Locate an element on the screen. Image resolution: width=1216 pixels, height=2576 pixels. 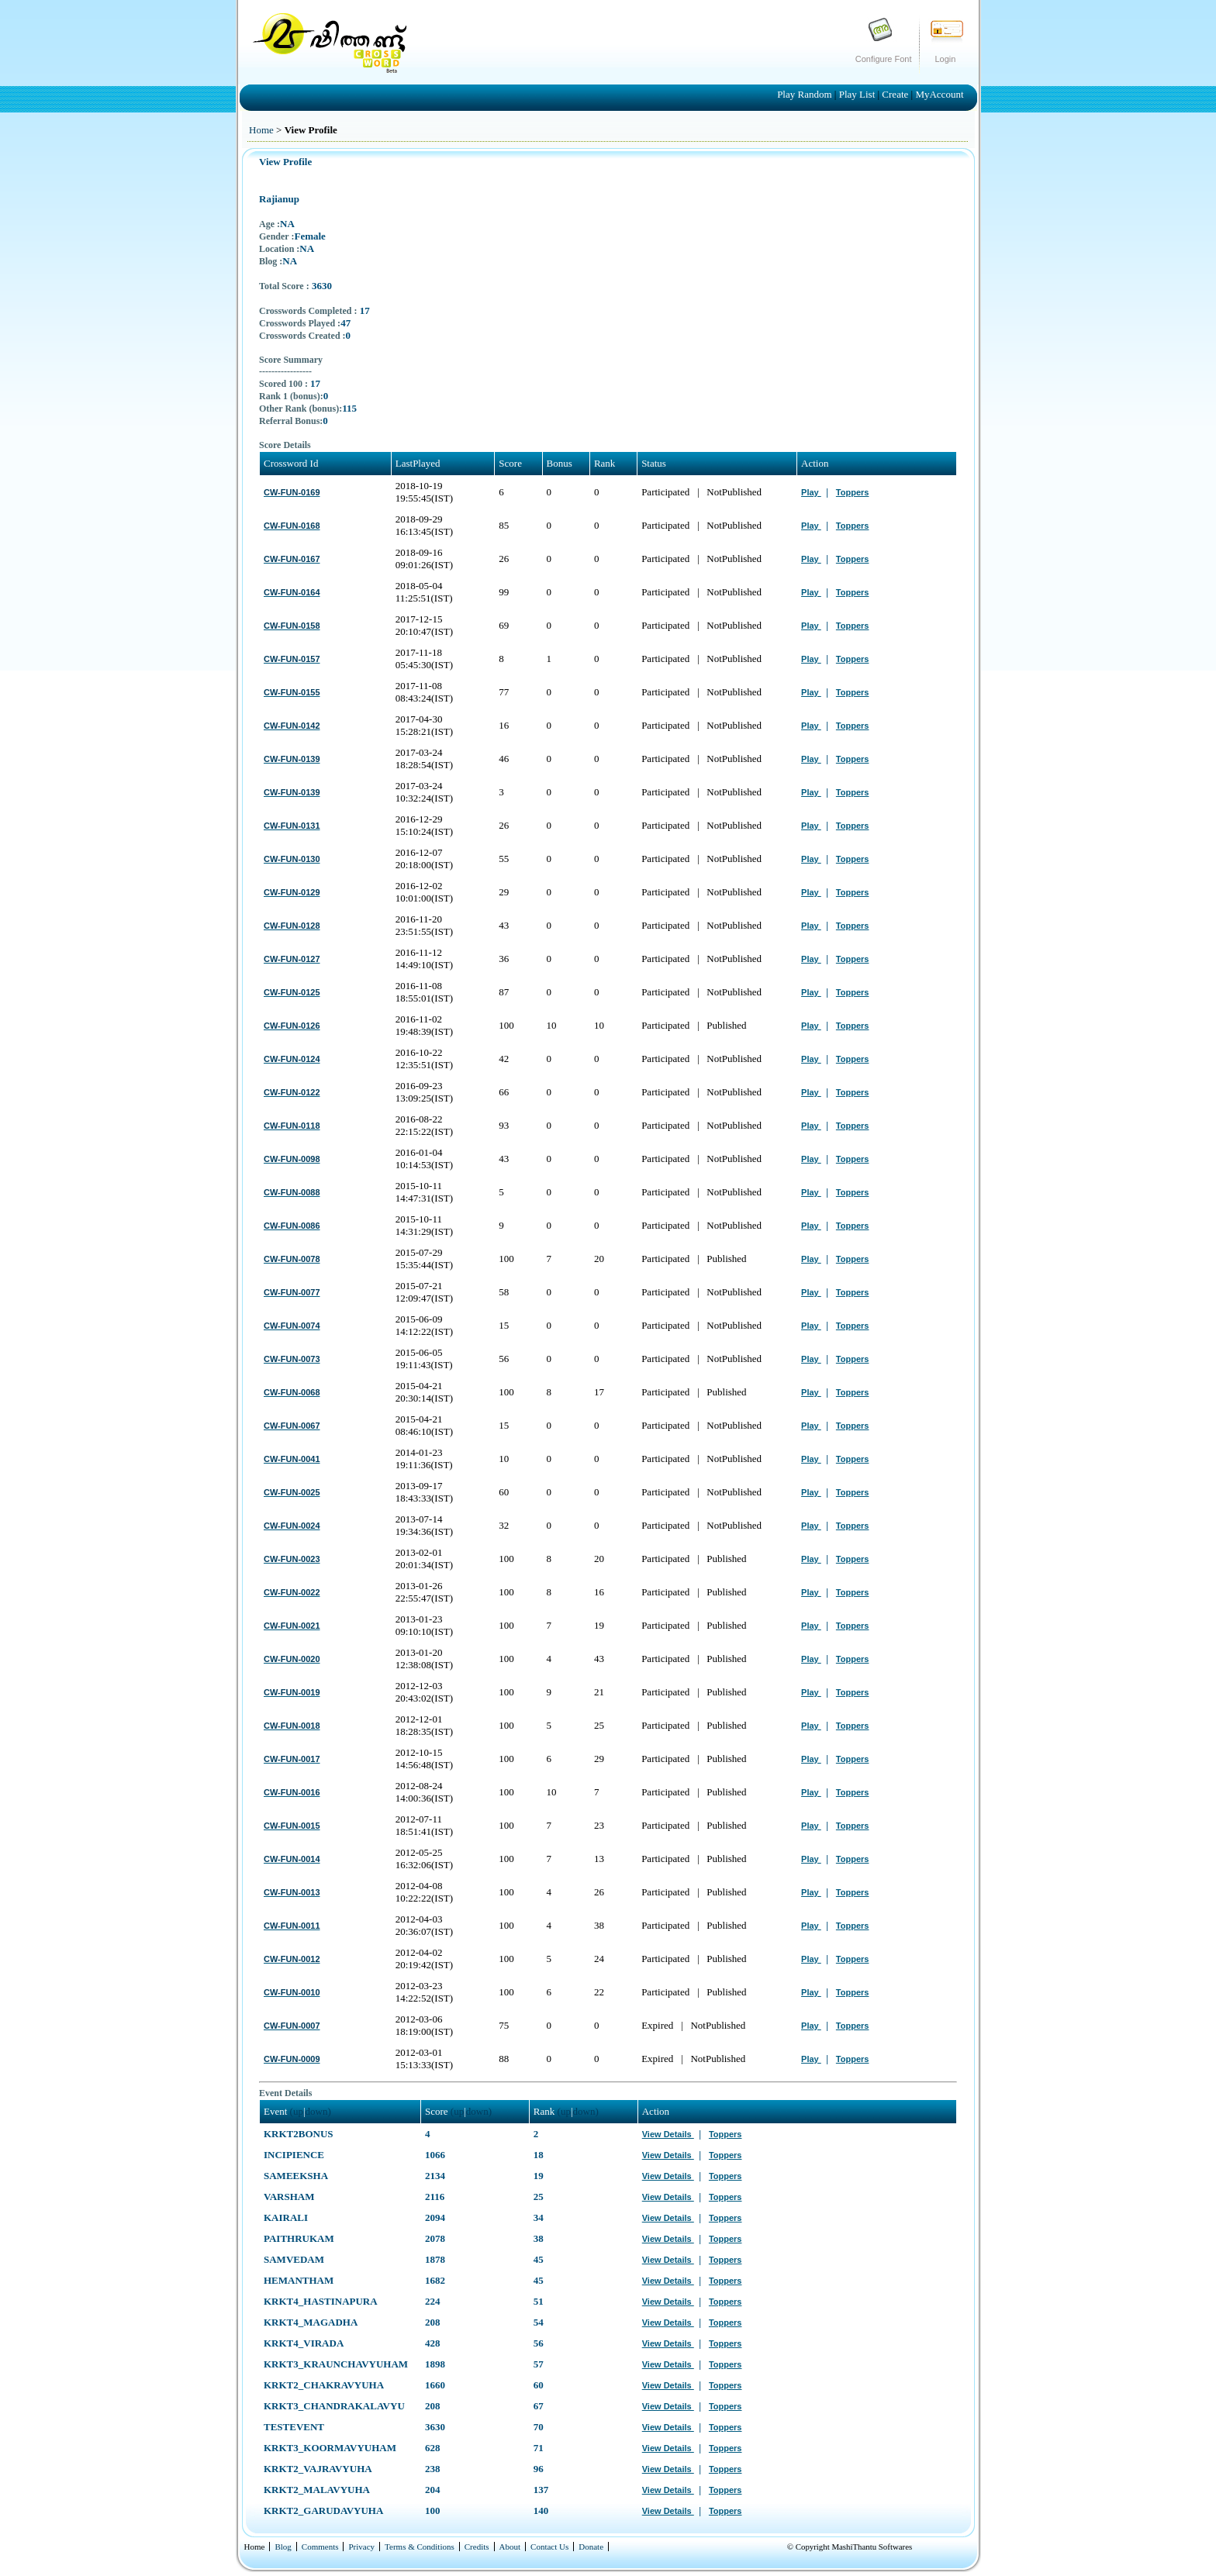
CW-FUN-0130 is located at coordinates (292, 859).